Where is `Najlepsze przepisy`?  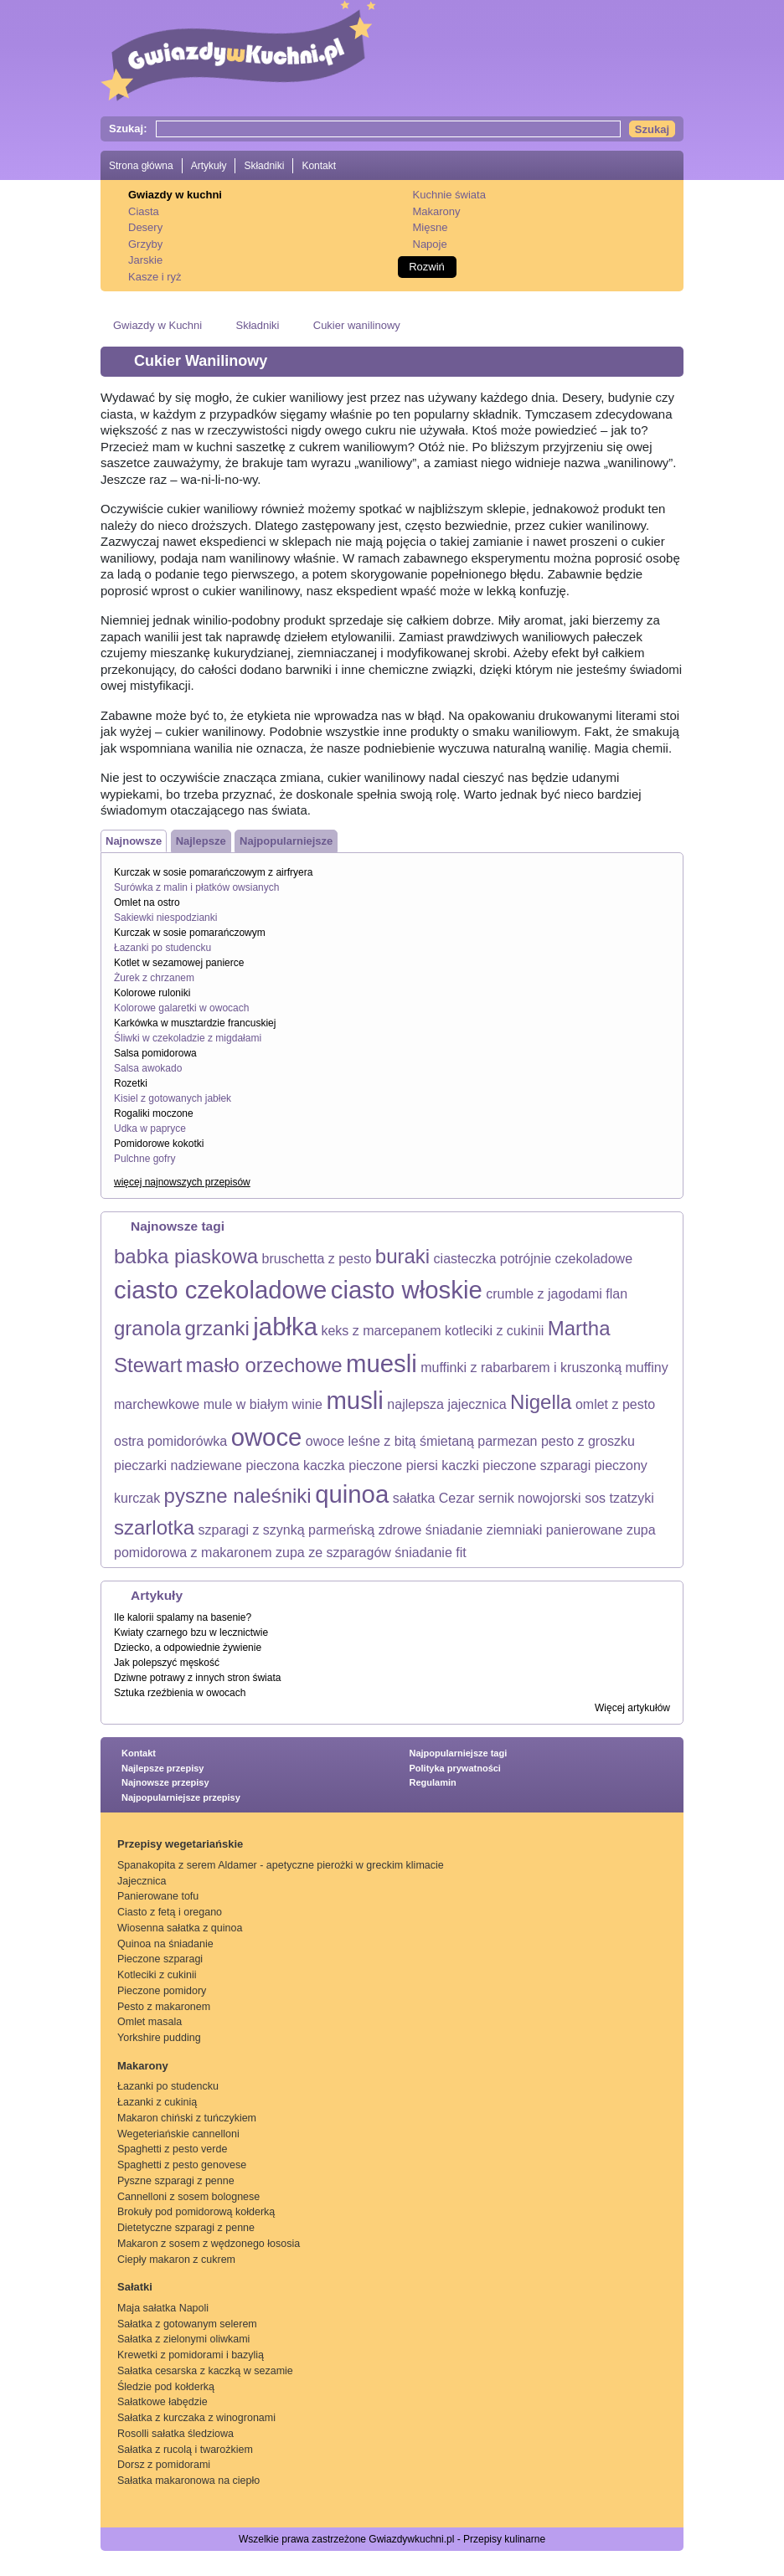
Najlepsze przepisy is located at coordinates (162, 1768).